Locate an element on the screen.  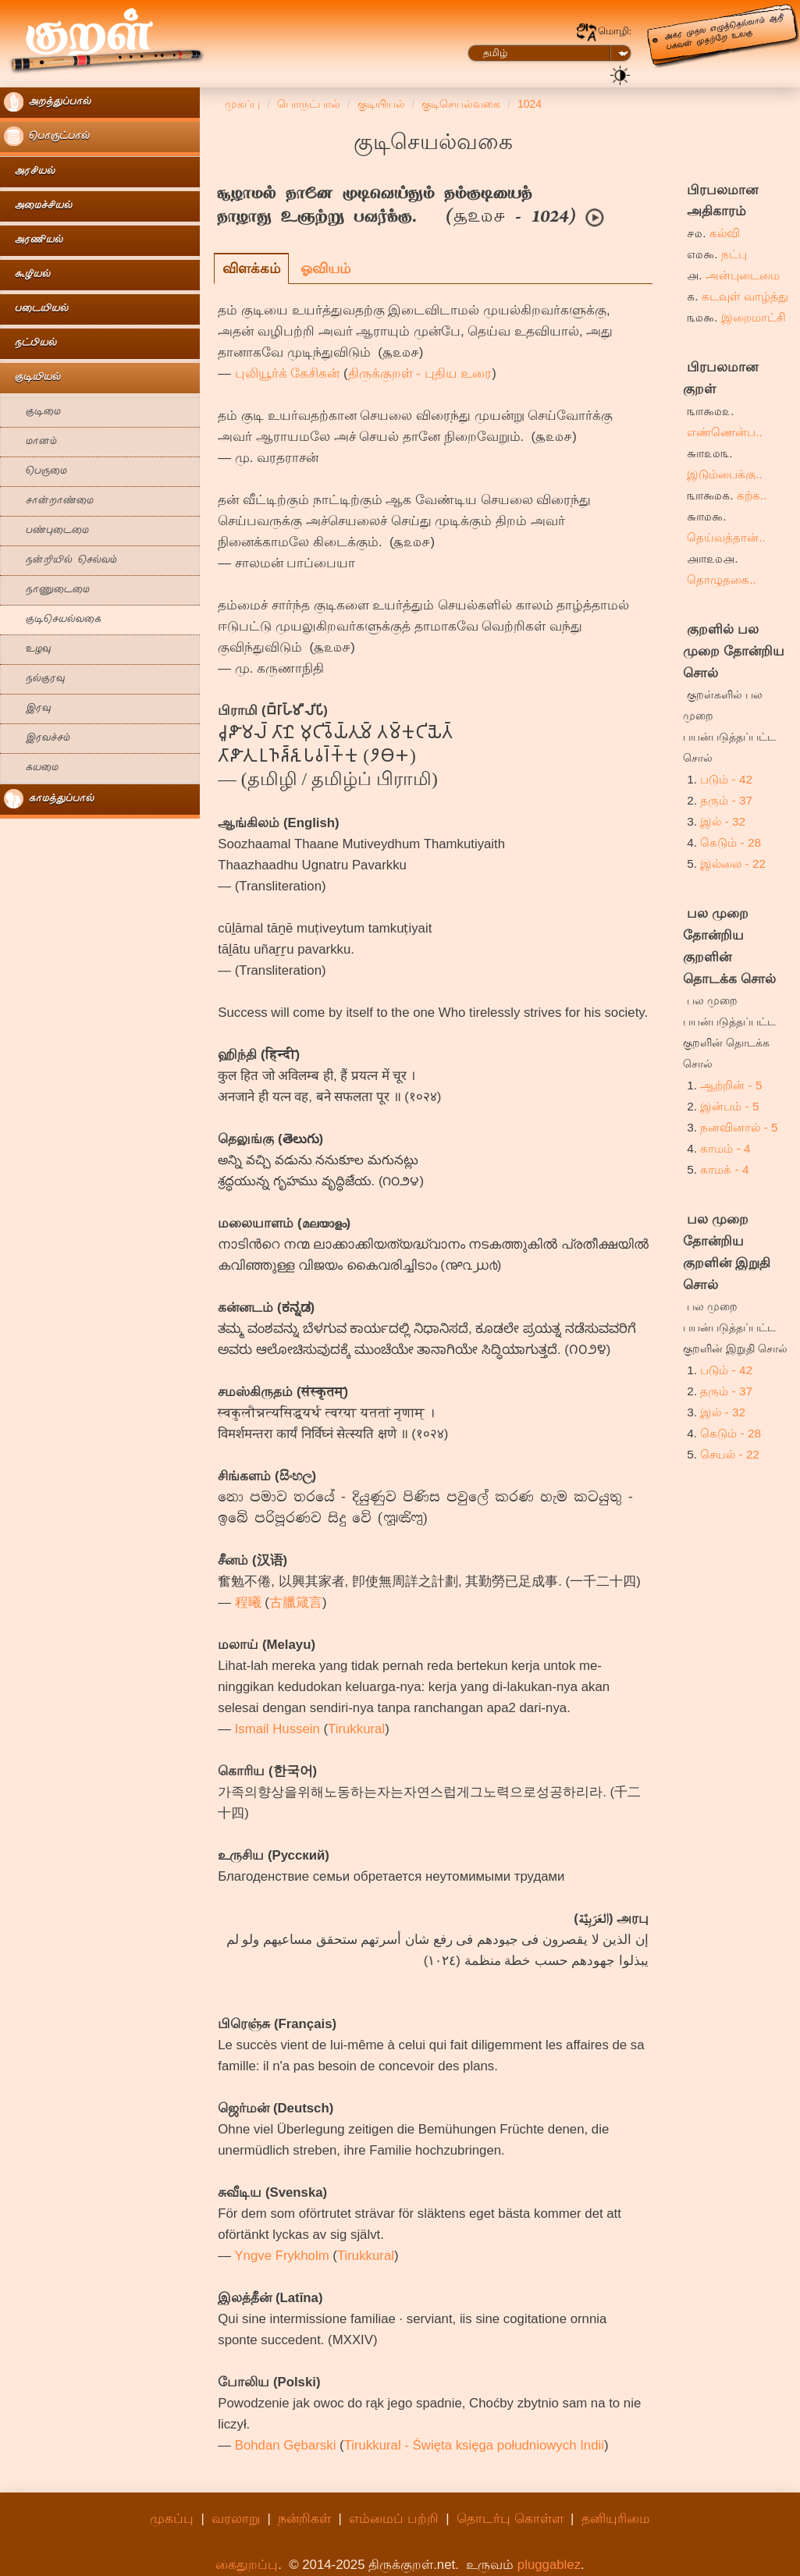
Tirukkural is located at coordinates (356, 1728).